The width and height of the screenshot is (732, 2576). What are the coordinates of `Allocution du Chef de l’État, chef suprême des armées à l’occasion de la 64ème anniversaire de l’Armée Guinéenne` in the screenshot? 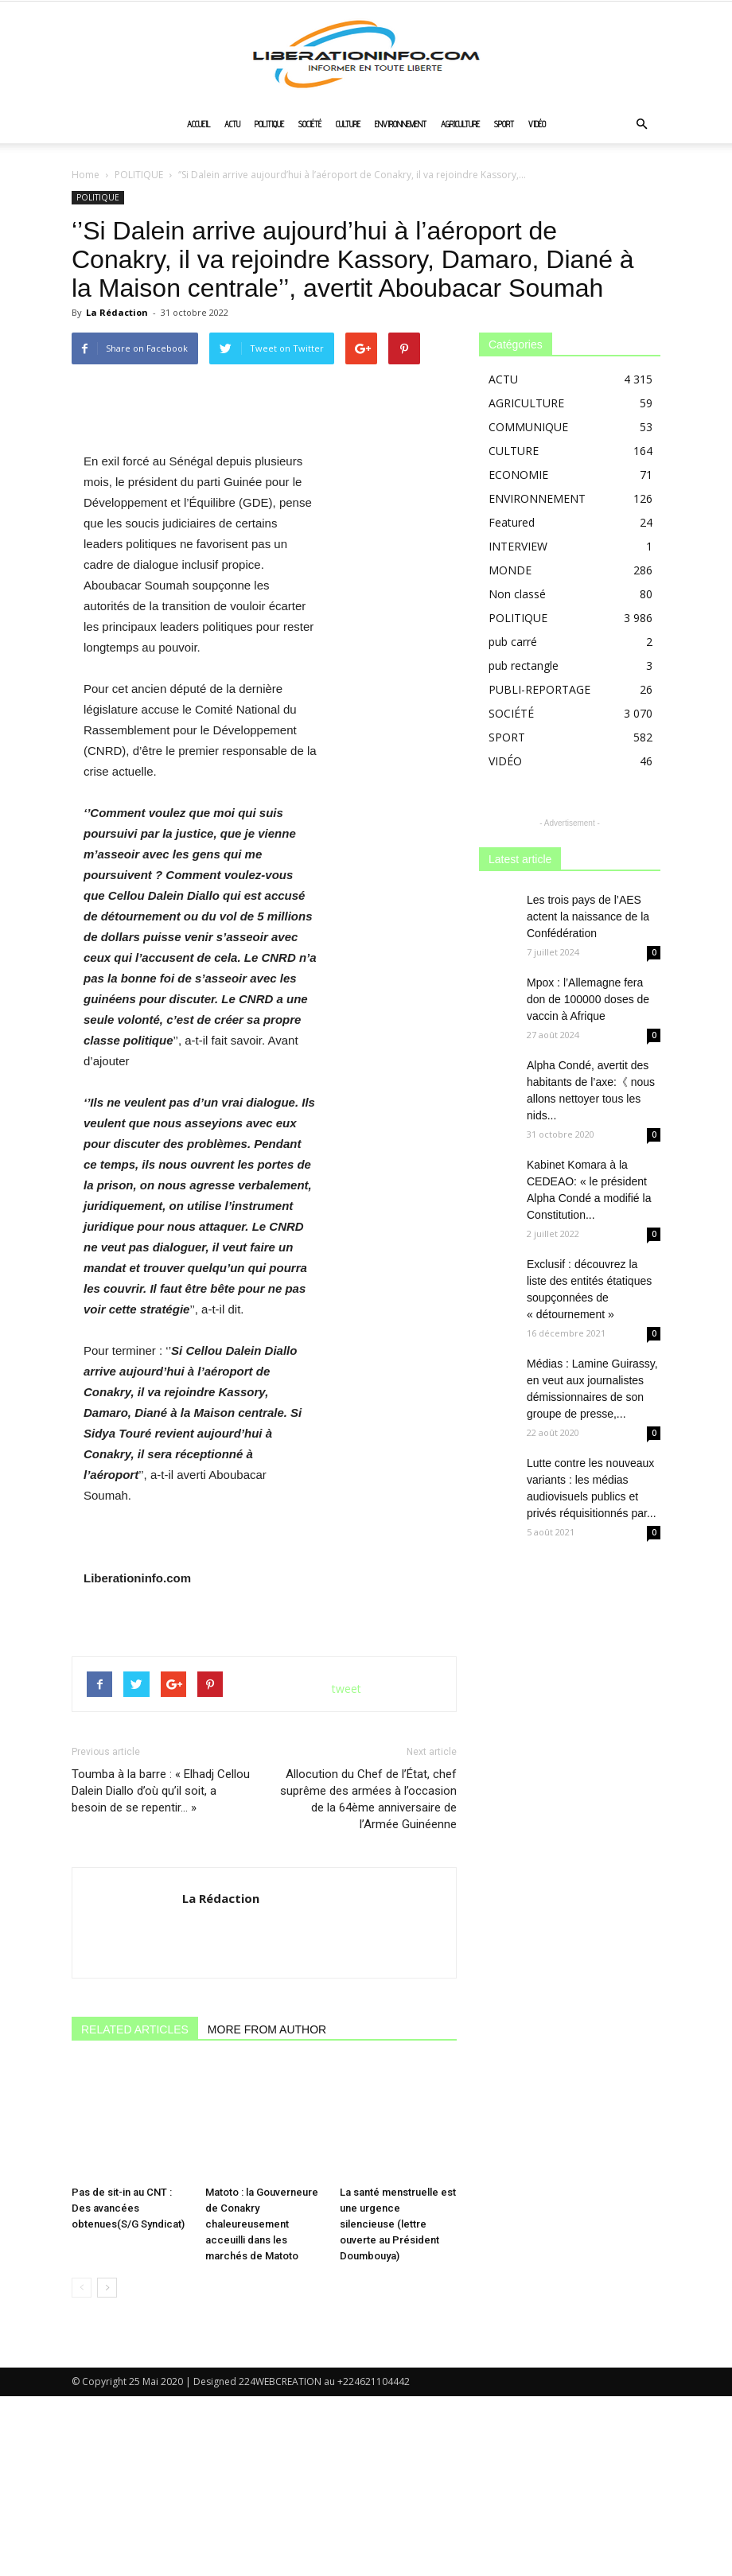 It's located at (368, 2015).